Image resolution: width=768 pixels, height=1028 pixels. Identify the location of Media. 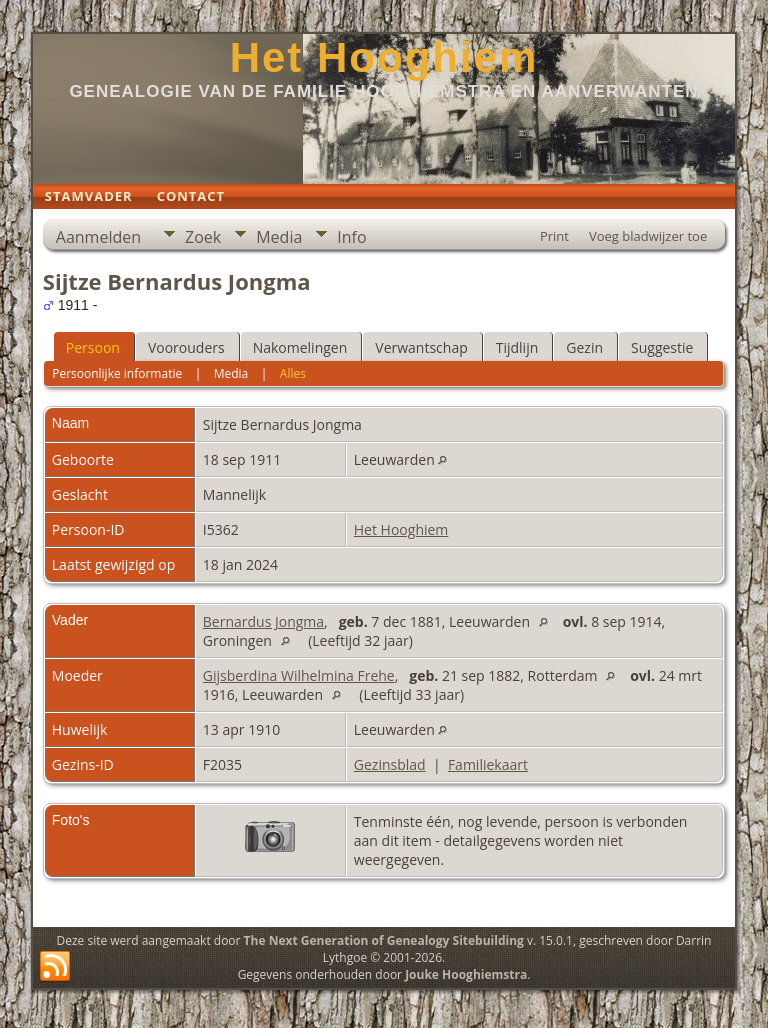
(279, 237).